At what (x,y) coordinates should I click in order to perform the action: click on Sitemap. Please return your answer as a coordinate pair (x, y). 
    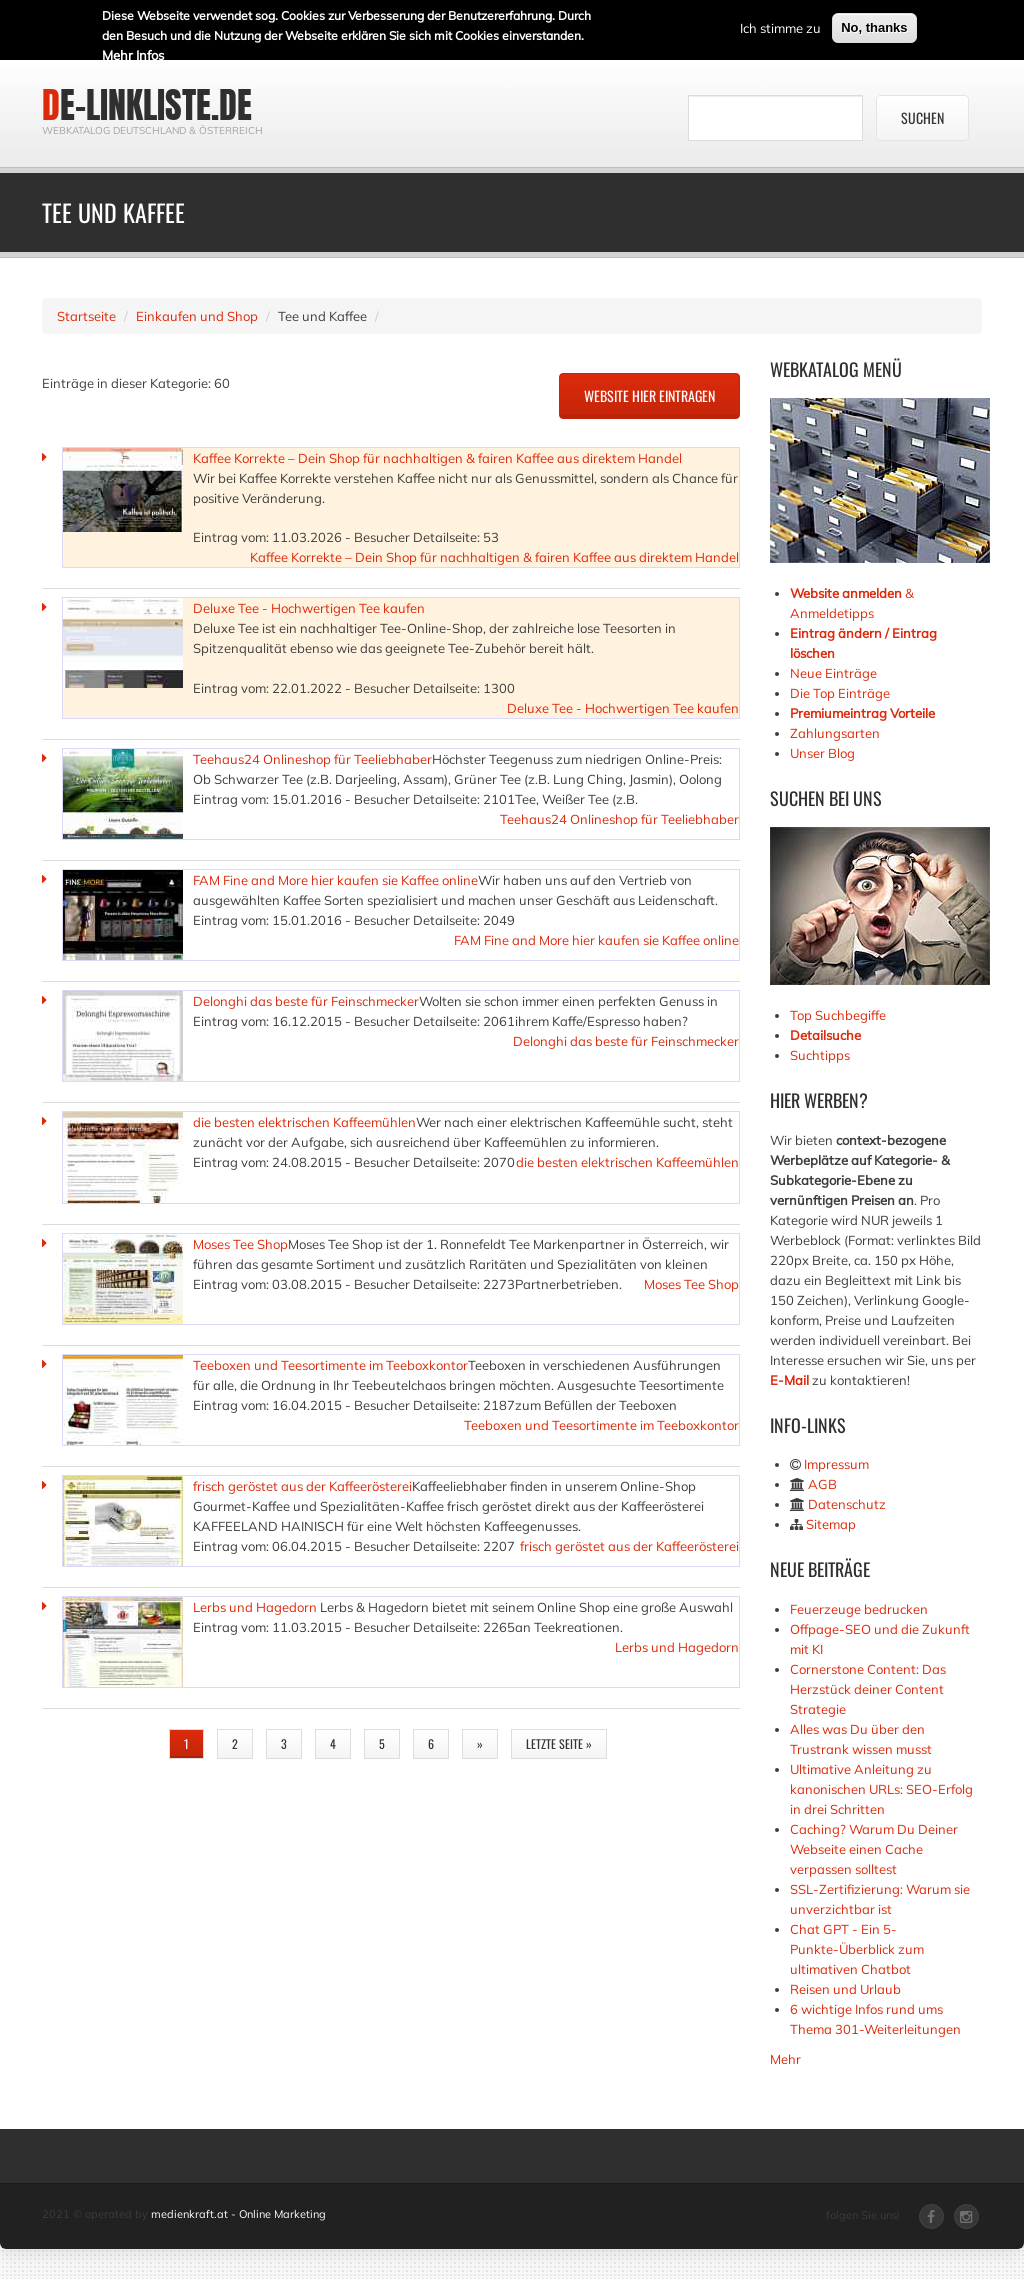
    Looking at the image, I should click on (831, 1524).